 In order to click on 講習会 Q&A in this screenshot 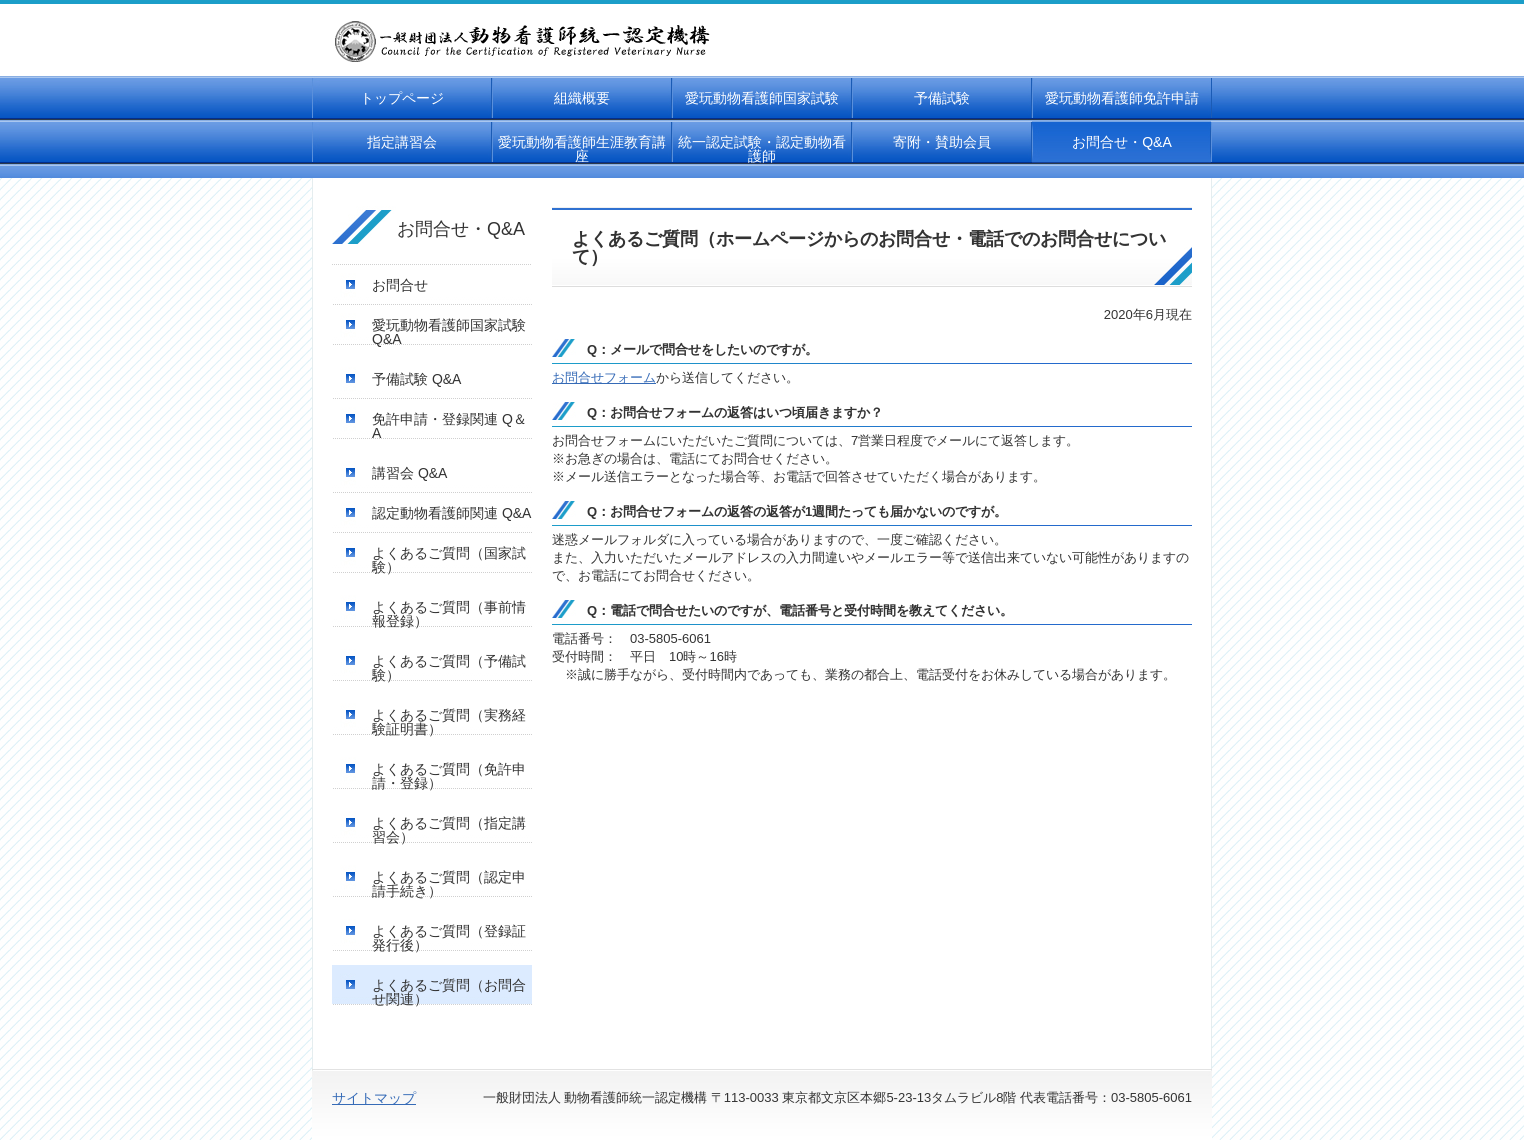, I will do `click(409, 473)`.